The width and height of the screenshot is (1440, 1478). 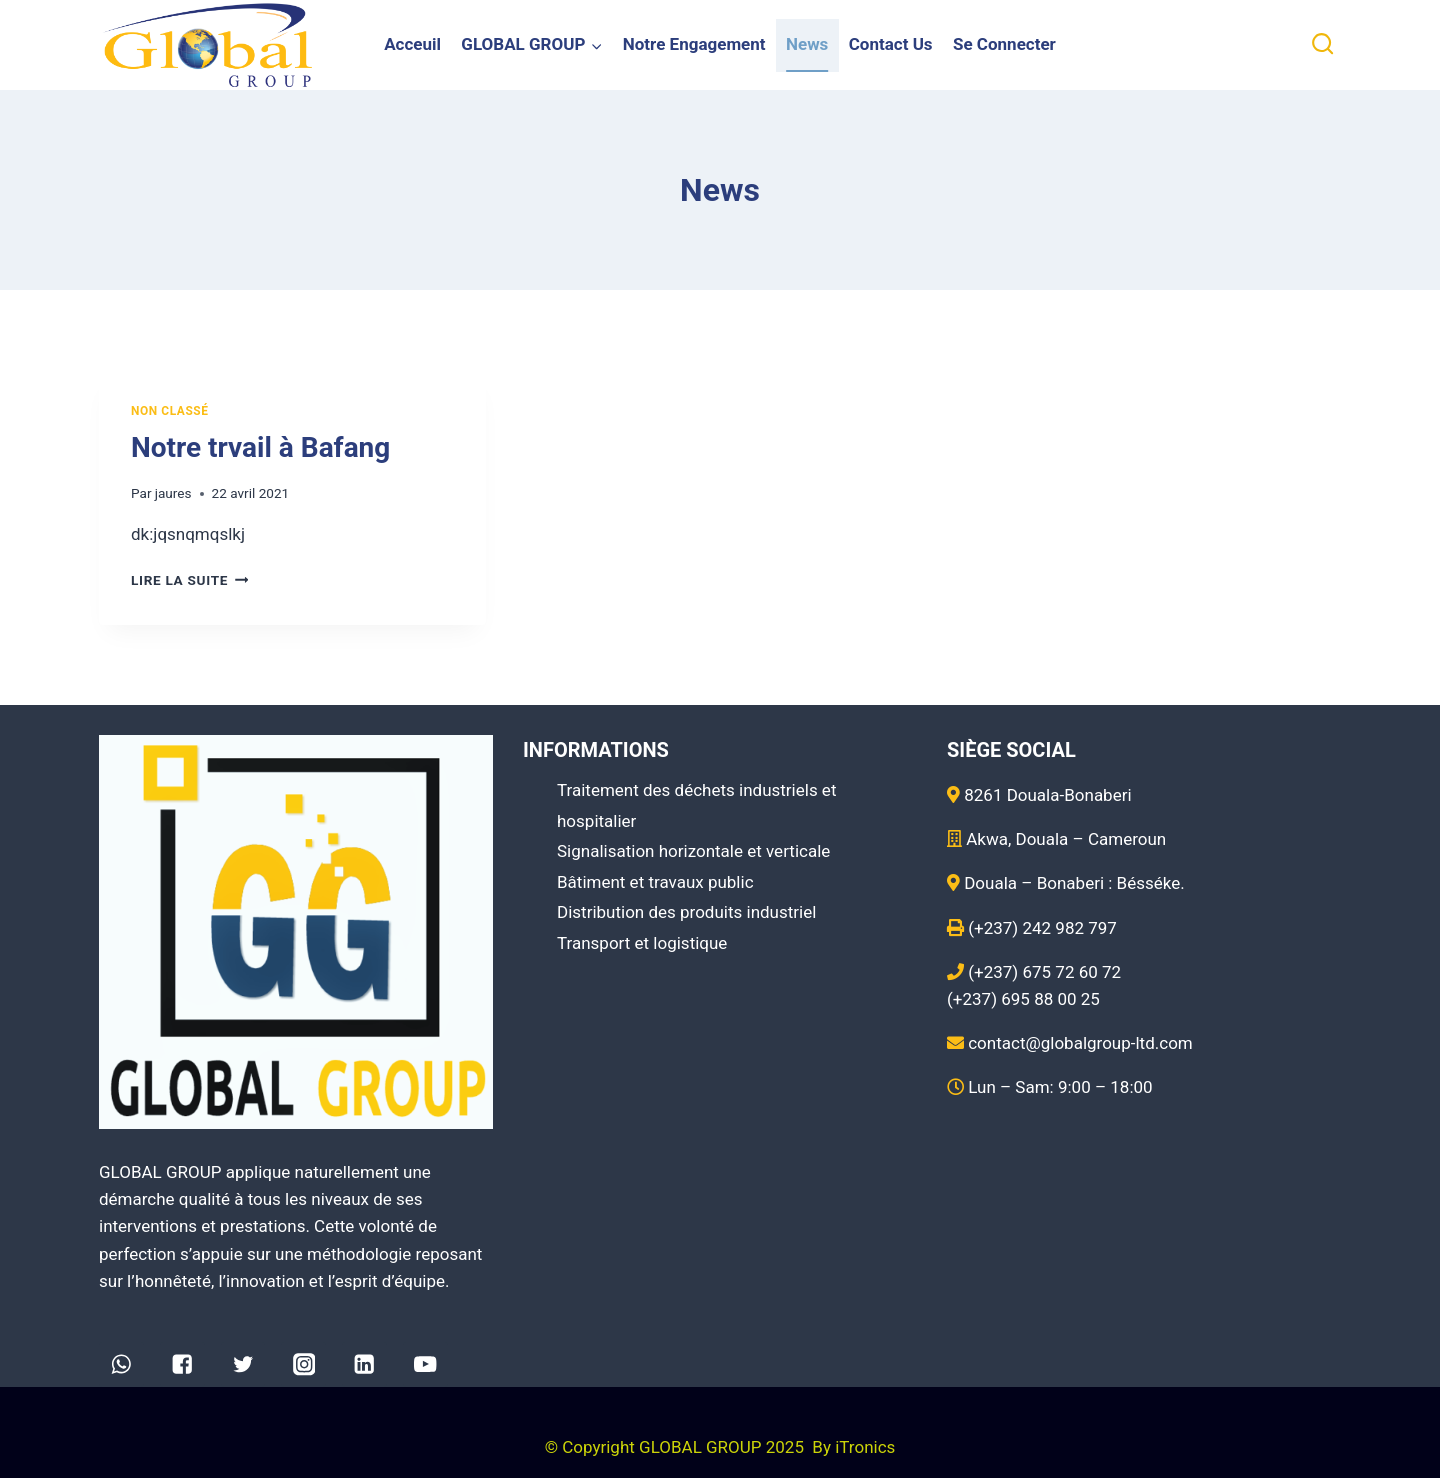 What do you see at coordinates (182, 1364) in the screenshot?
I see `["Facebook"]` at bounding box center [182, 1364].